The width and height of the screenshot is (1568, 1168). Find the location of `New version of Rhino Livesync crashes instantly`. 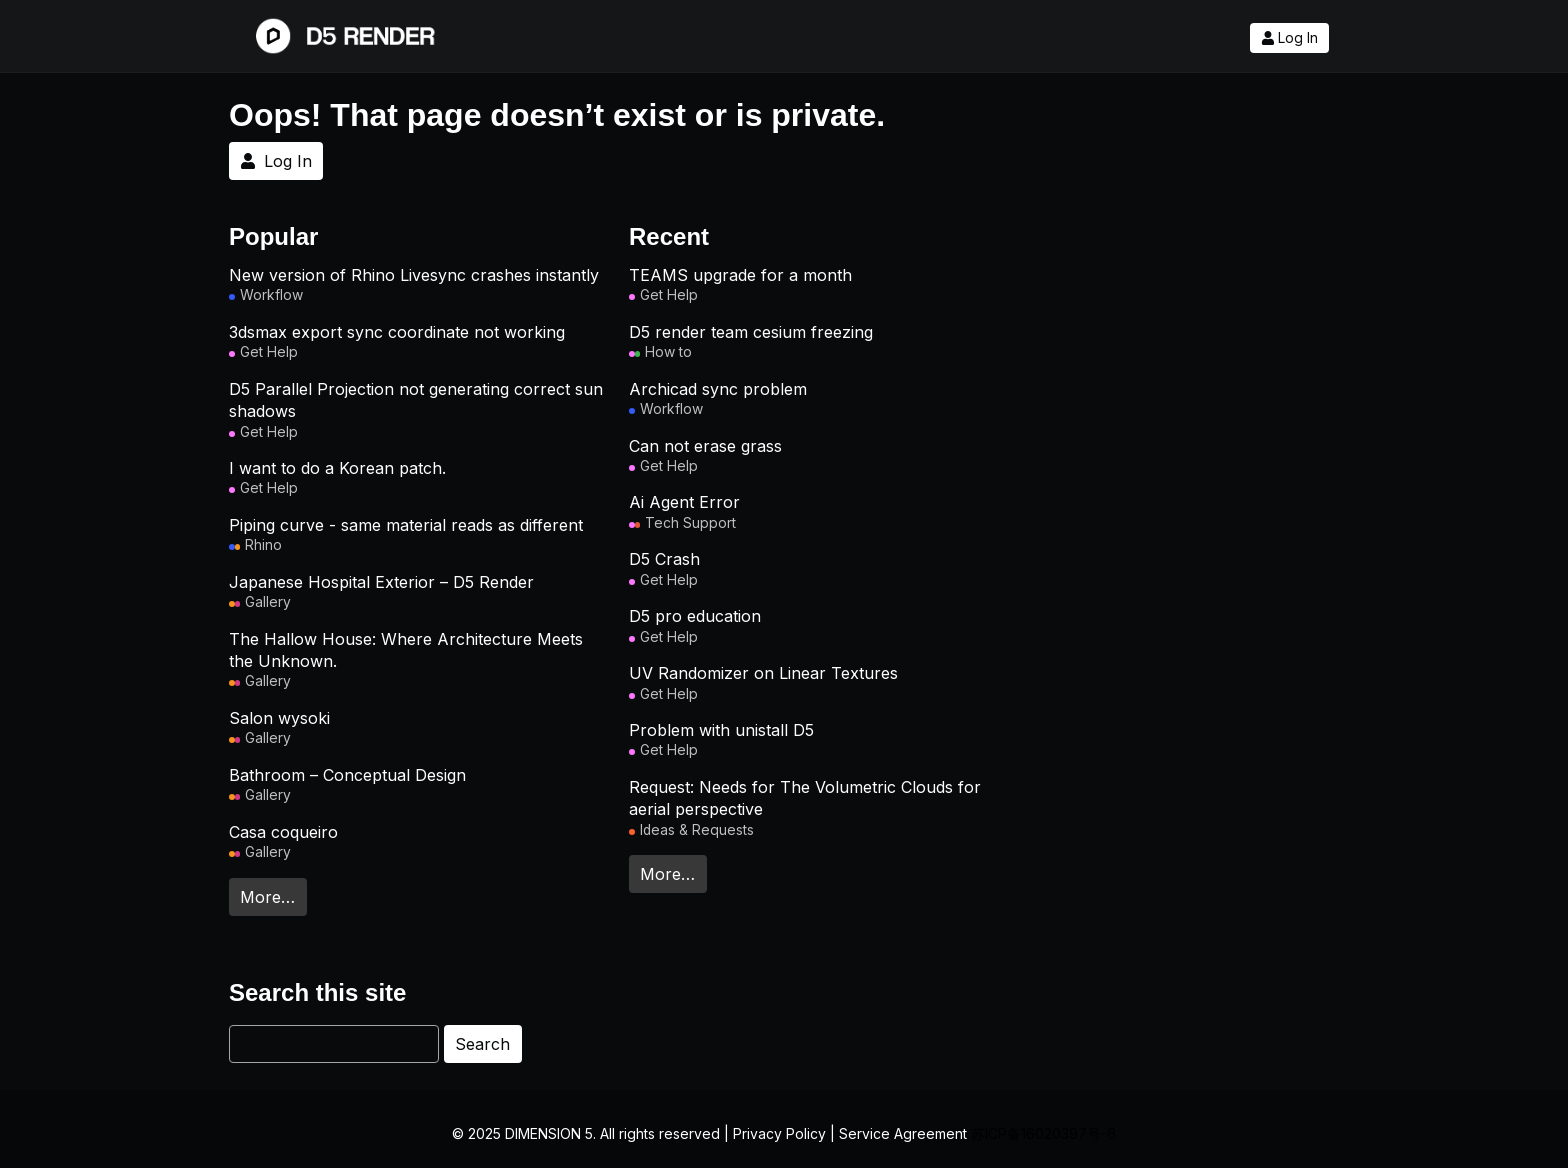

New version of Rhino Livesync crashes instantly is located at coordinates (414, 275).